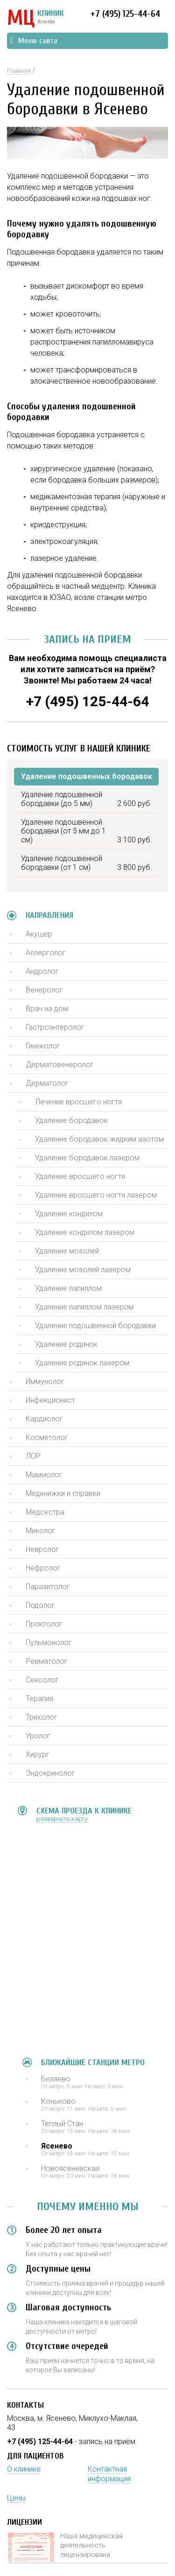  What do you see at coordinates (50, 1773) in the screenshot?
I see `Эндокринолог` at bounding box center [50, 1773].